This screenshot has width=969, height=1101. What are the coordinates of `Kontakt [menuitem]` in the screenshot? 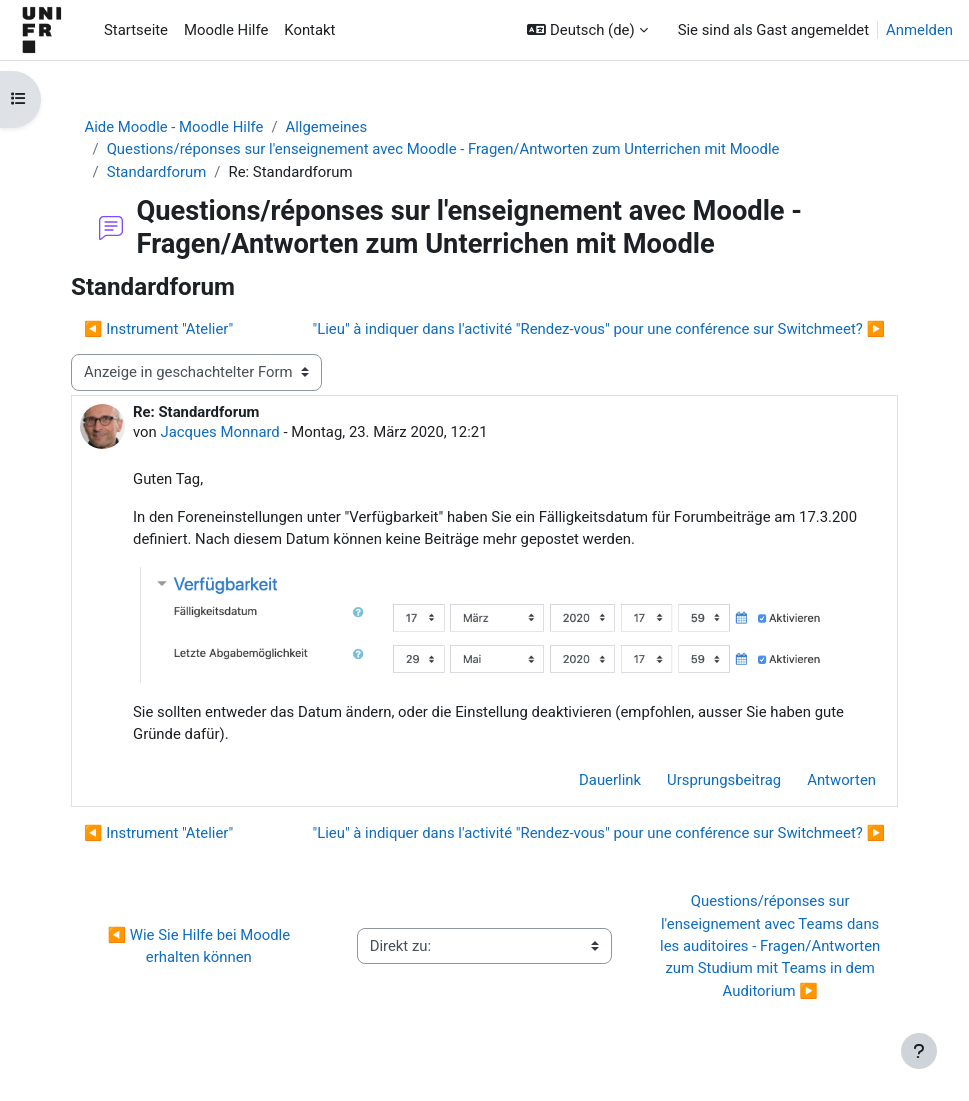 It's located at (309, 30).